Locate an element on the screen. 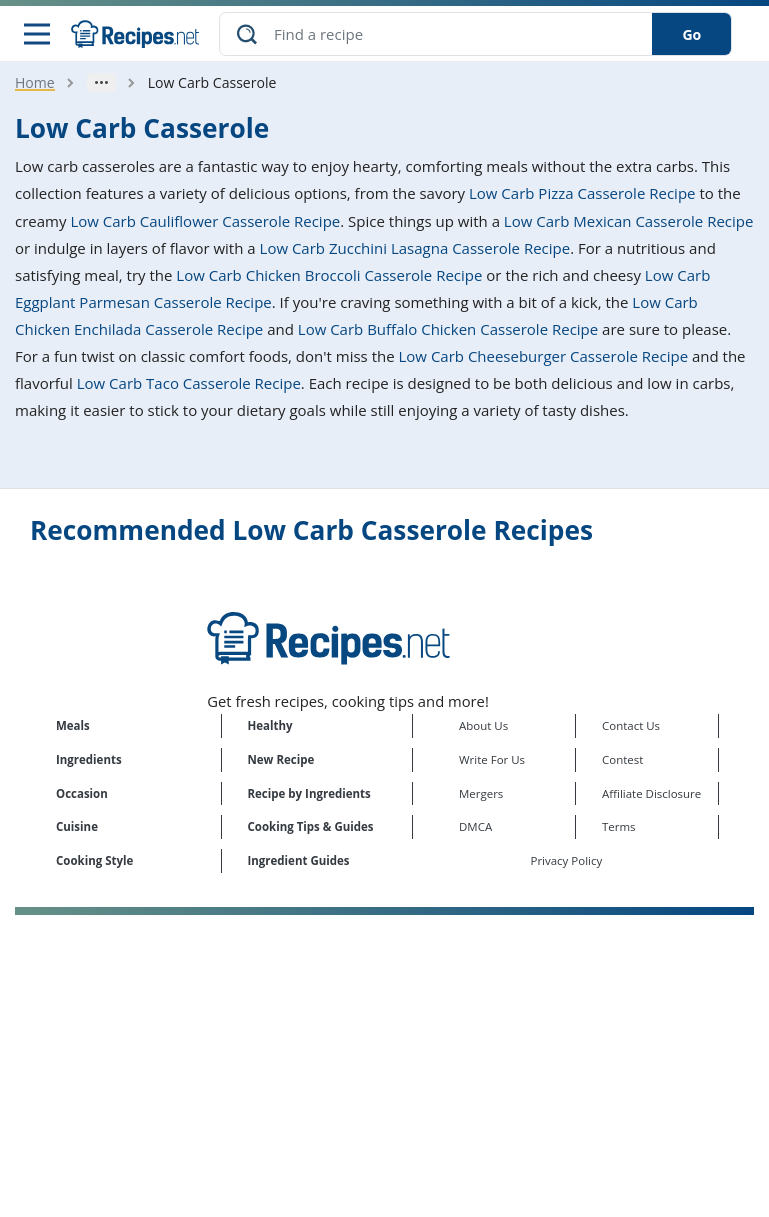  Ingredient Guides is located at coordinates (299, 860).